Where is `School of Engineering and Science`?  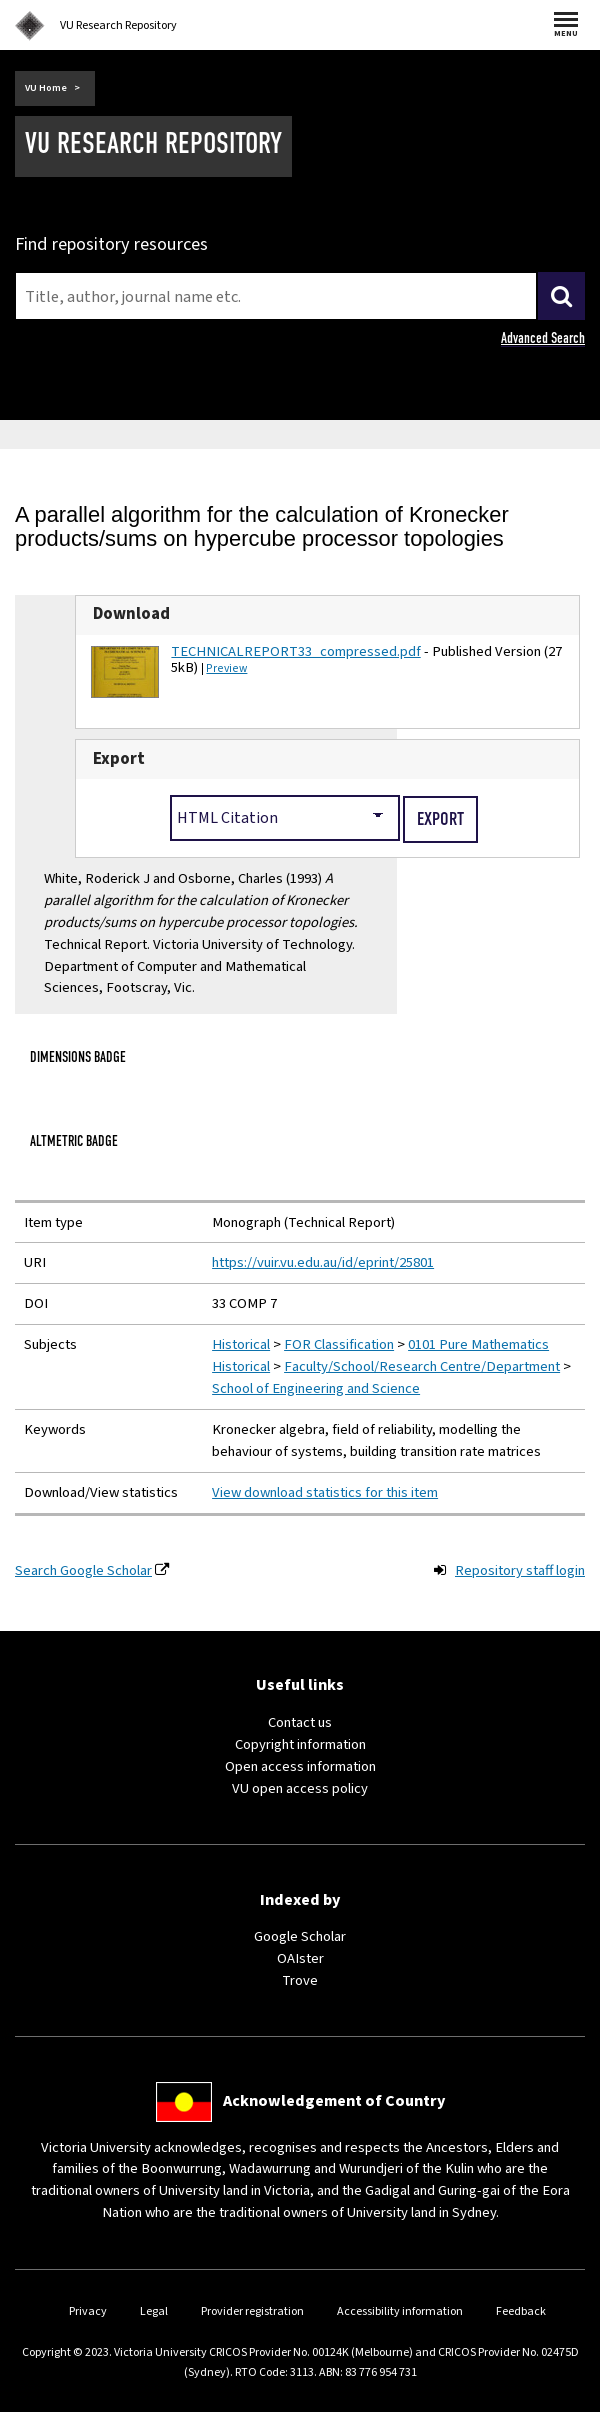
School of Engineering and Science is located at coordinates (316, 1388).